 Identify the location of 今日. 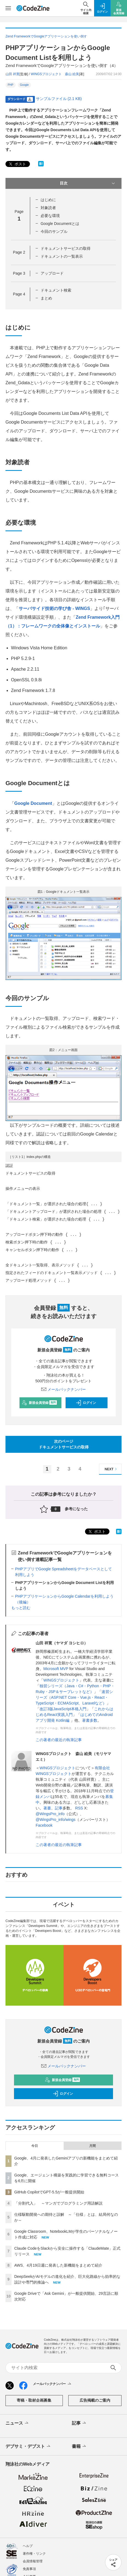
(34, 2146).